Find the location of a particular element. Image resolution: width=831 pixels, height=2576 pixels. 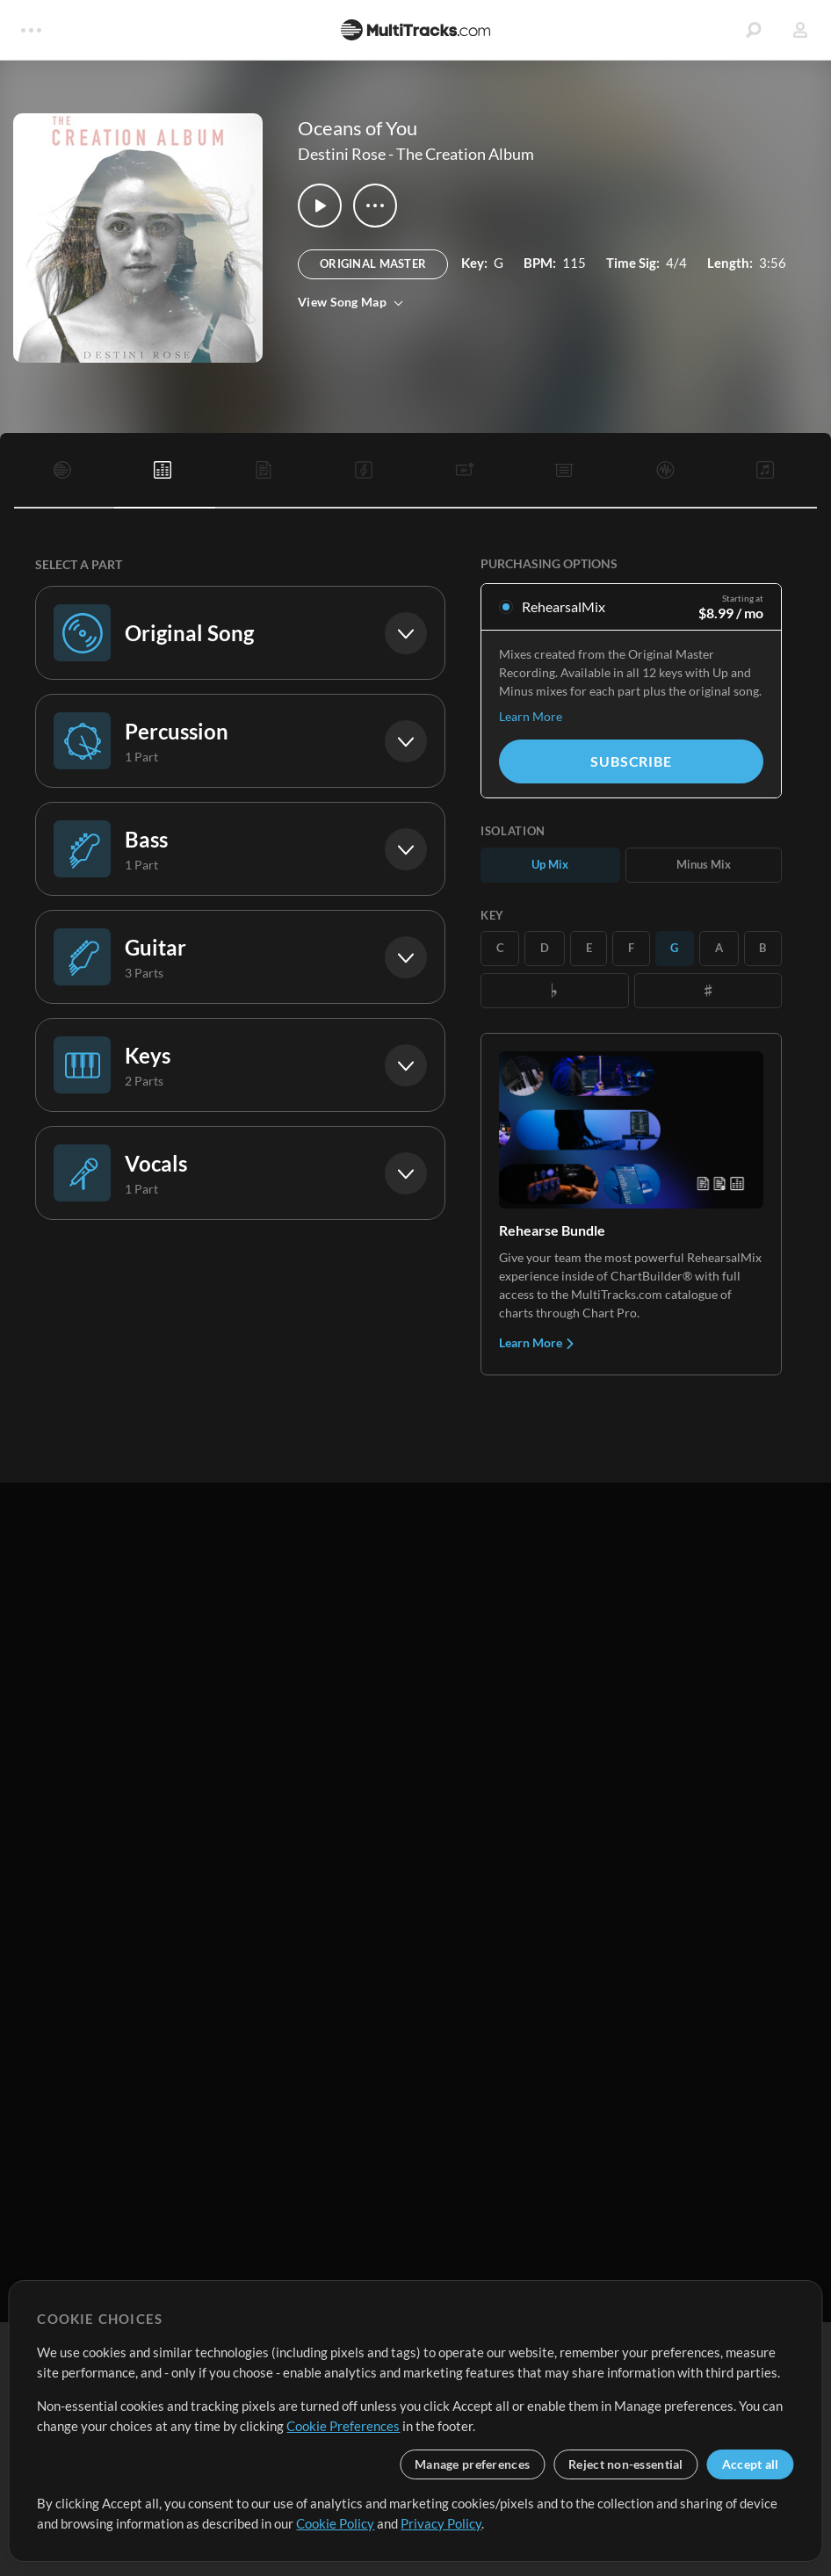

Learn More is located at coordinates (530, 716).